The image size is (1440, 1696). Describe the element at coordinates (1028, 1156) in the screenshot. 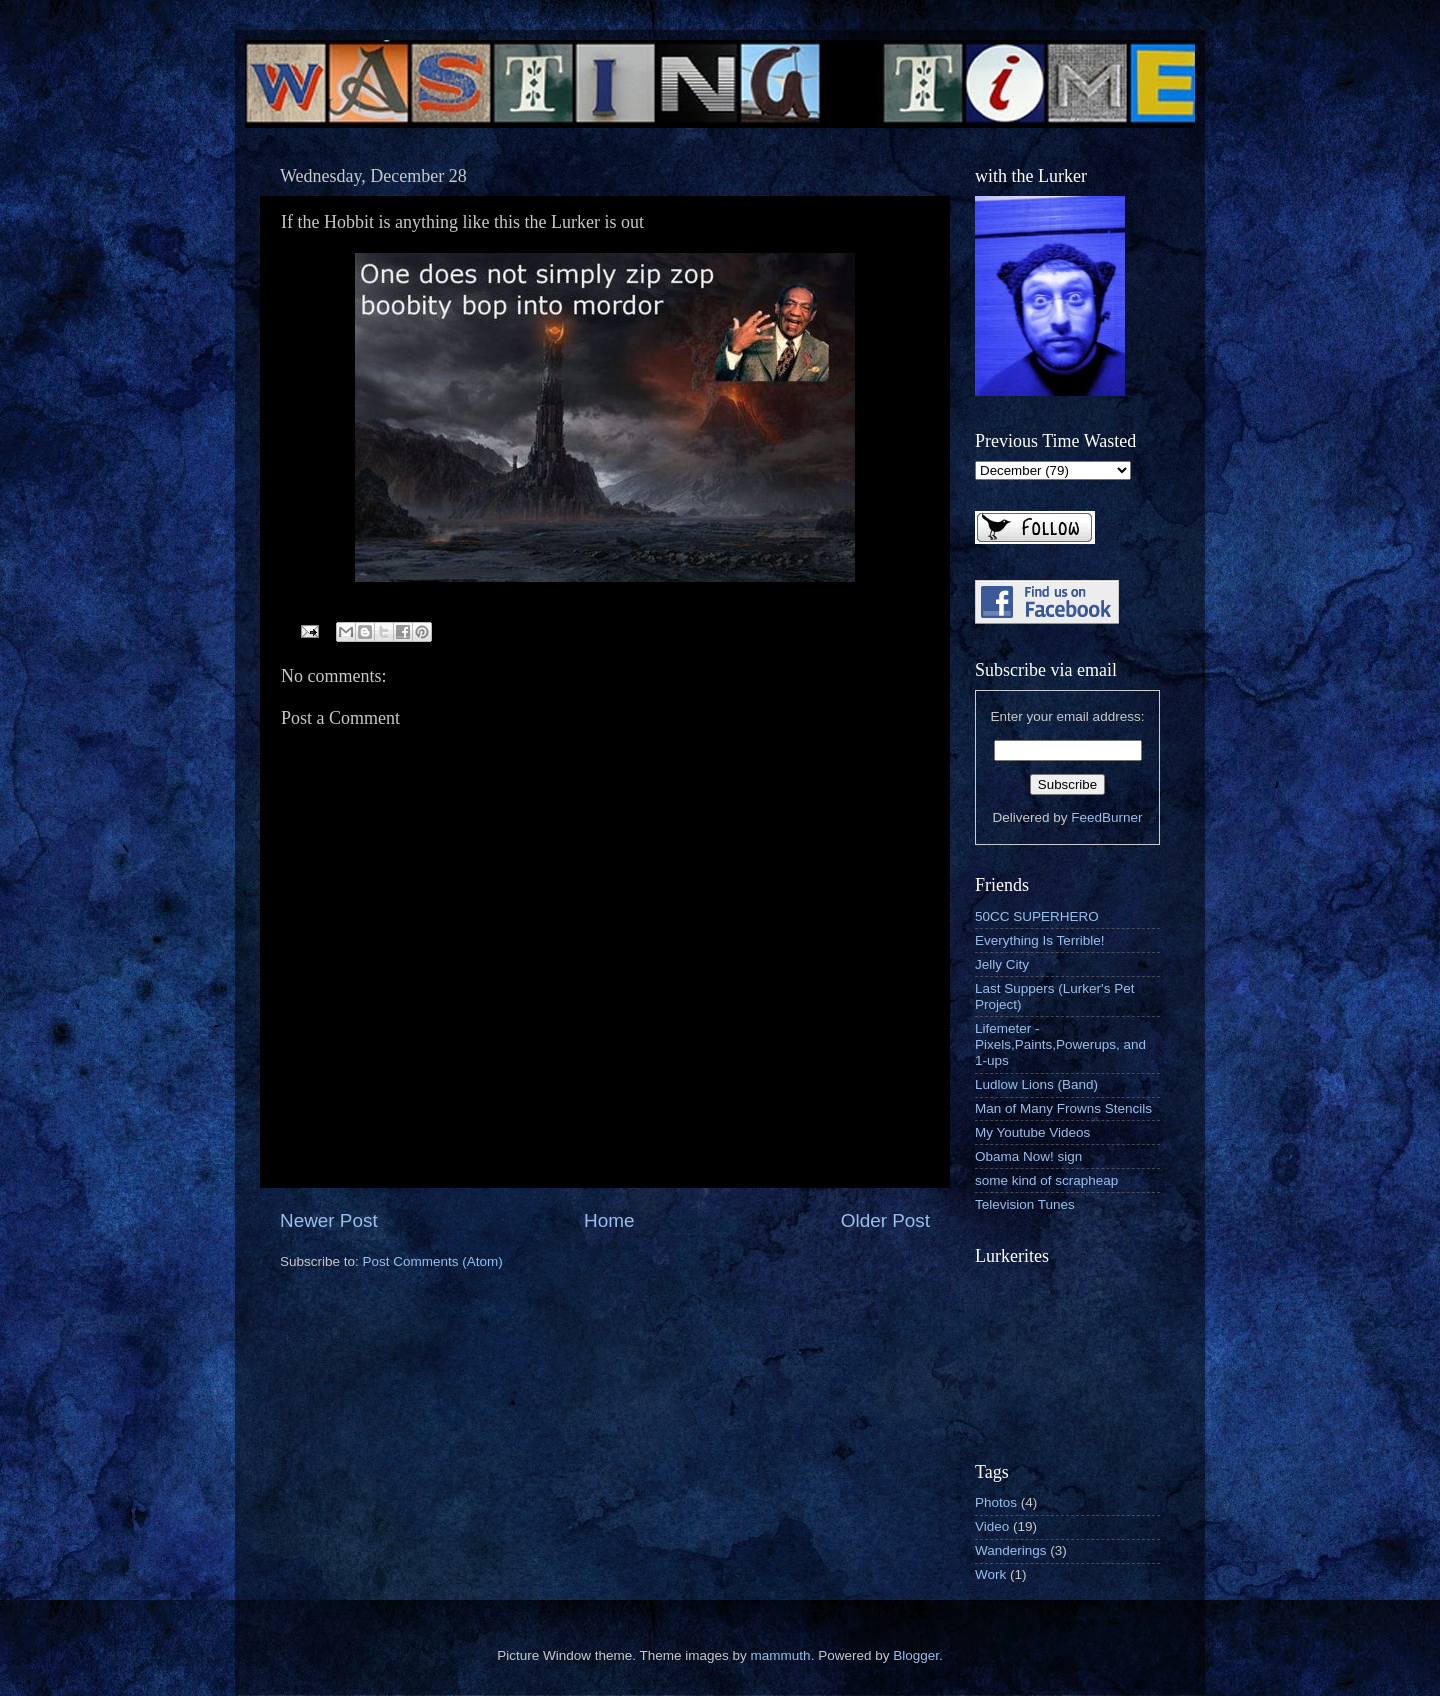

I see `Obama Now! sign` at that location.